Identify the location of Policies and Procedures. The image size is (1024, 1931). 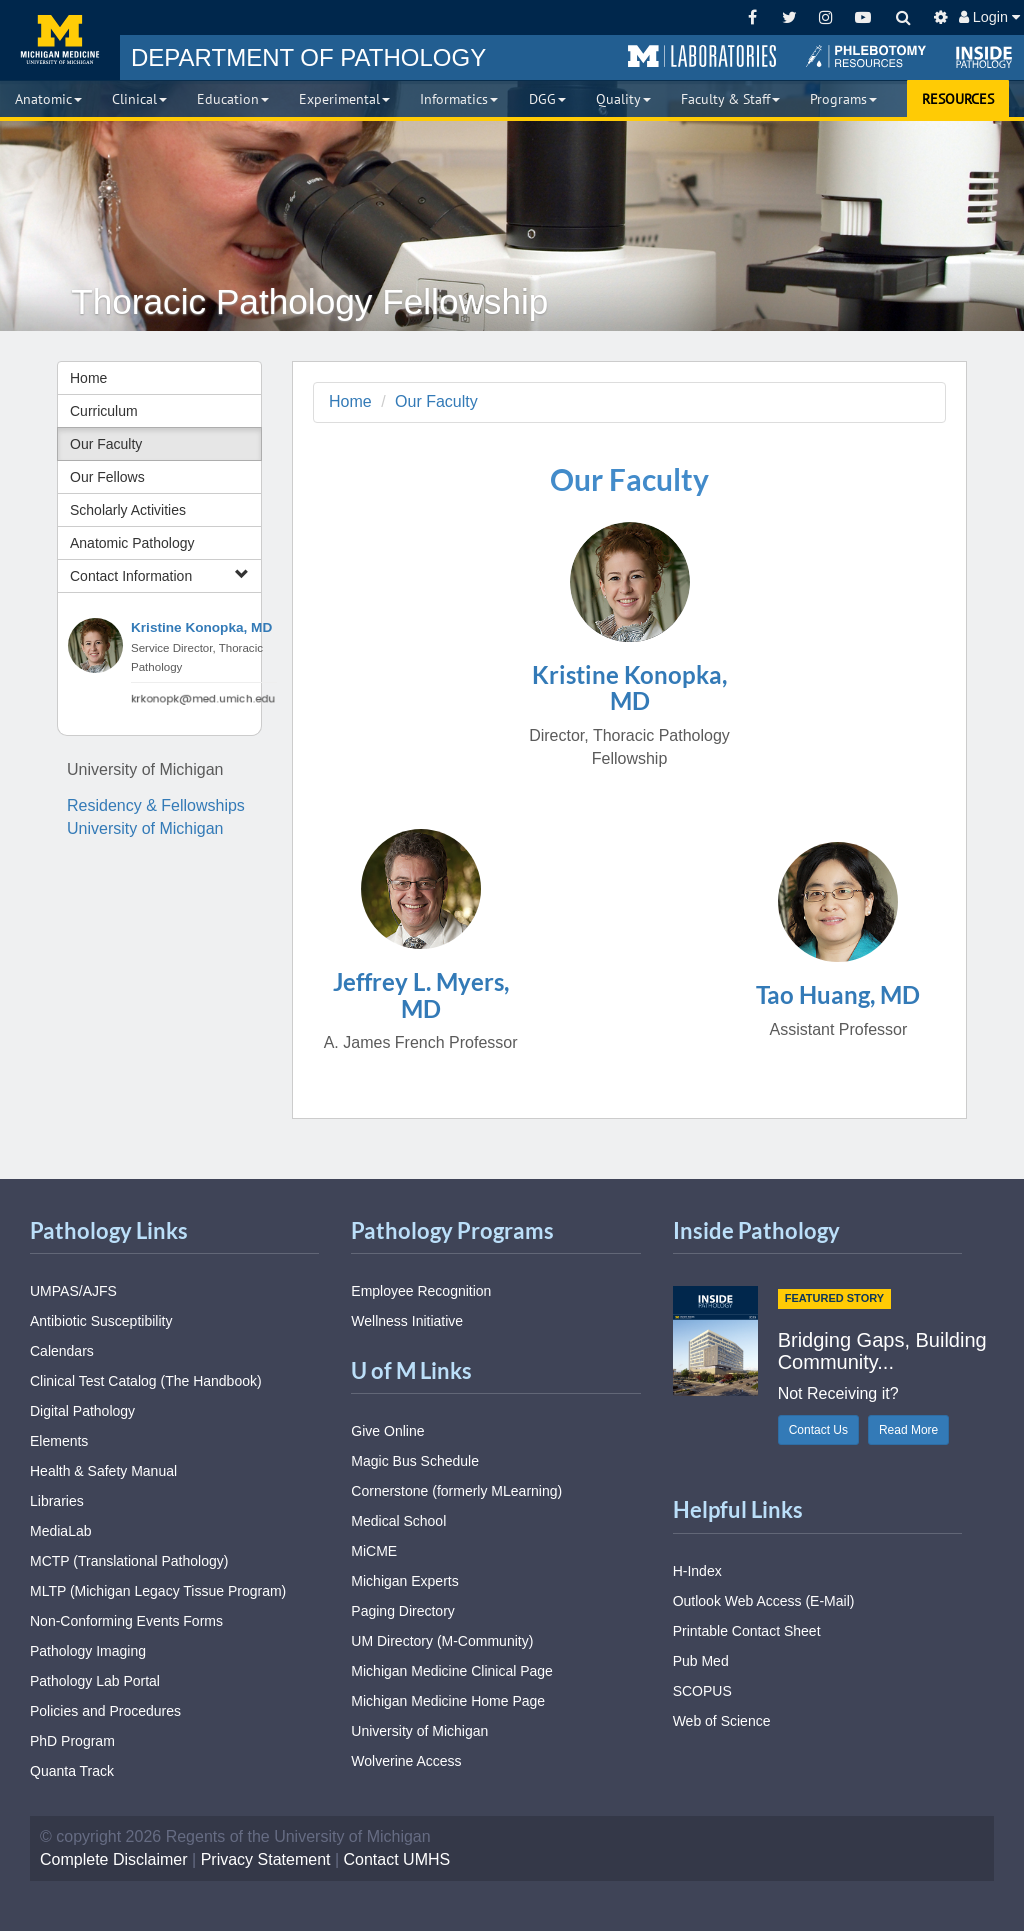
(105, 1711).